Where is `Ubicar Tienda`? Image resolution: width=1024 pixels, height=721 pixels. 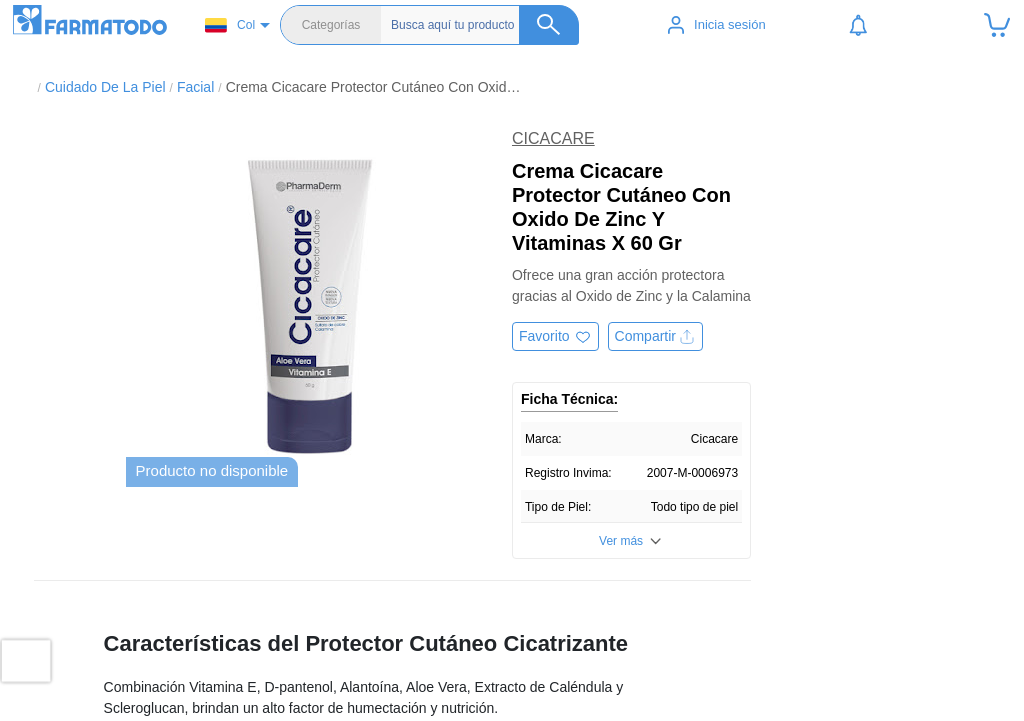
Ubicar Tienda is located at coordinates (358, 654).